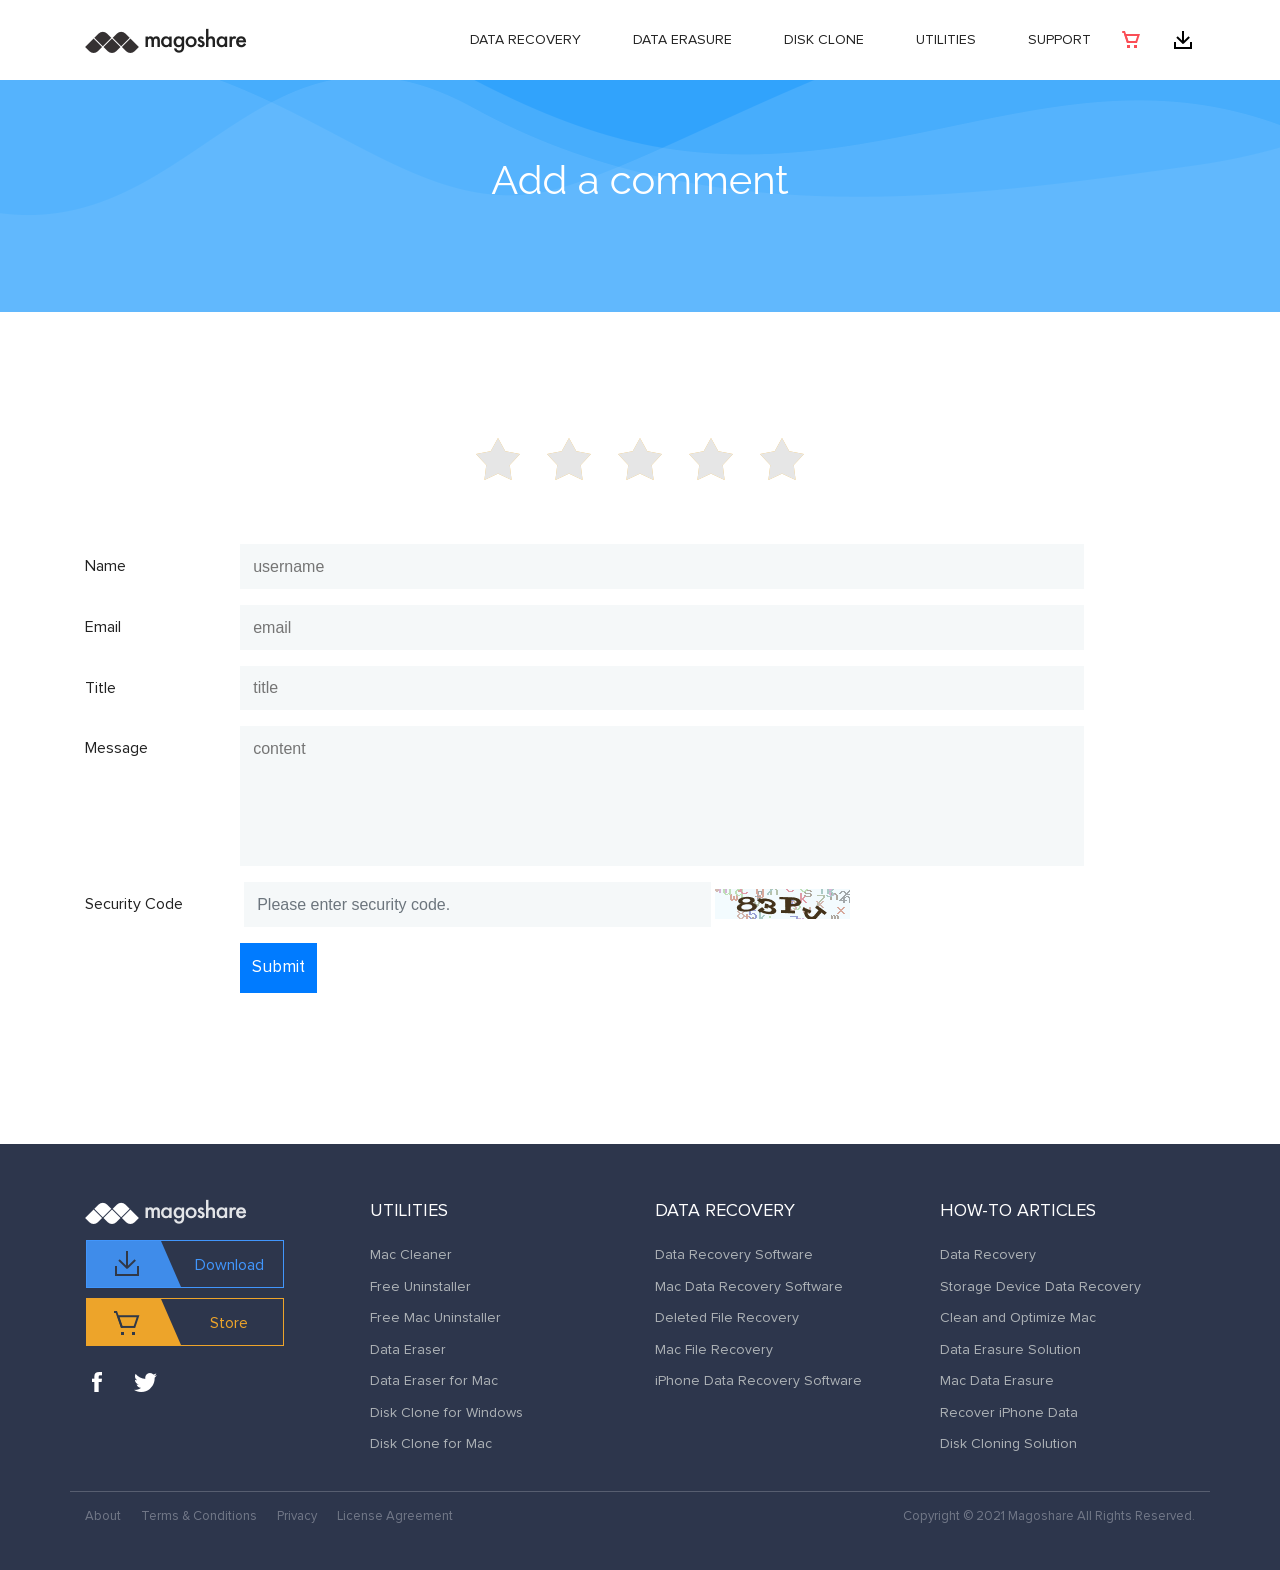 Image resolution: width=1280 pixels, height=1570 pixels. What do you see at coordinates (946, 40) in the screenshot?
I see `Utilities` at bounding box center [946, 40].